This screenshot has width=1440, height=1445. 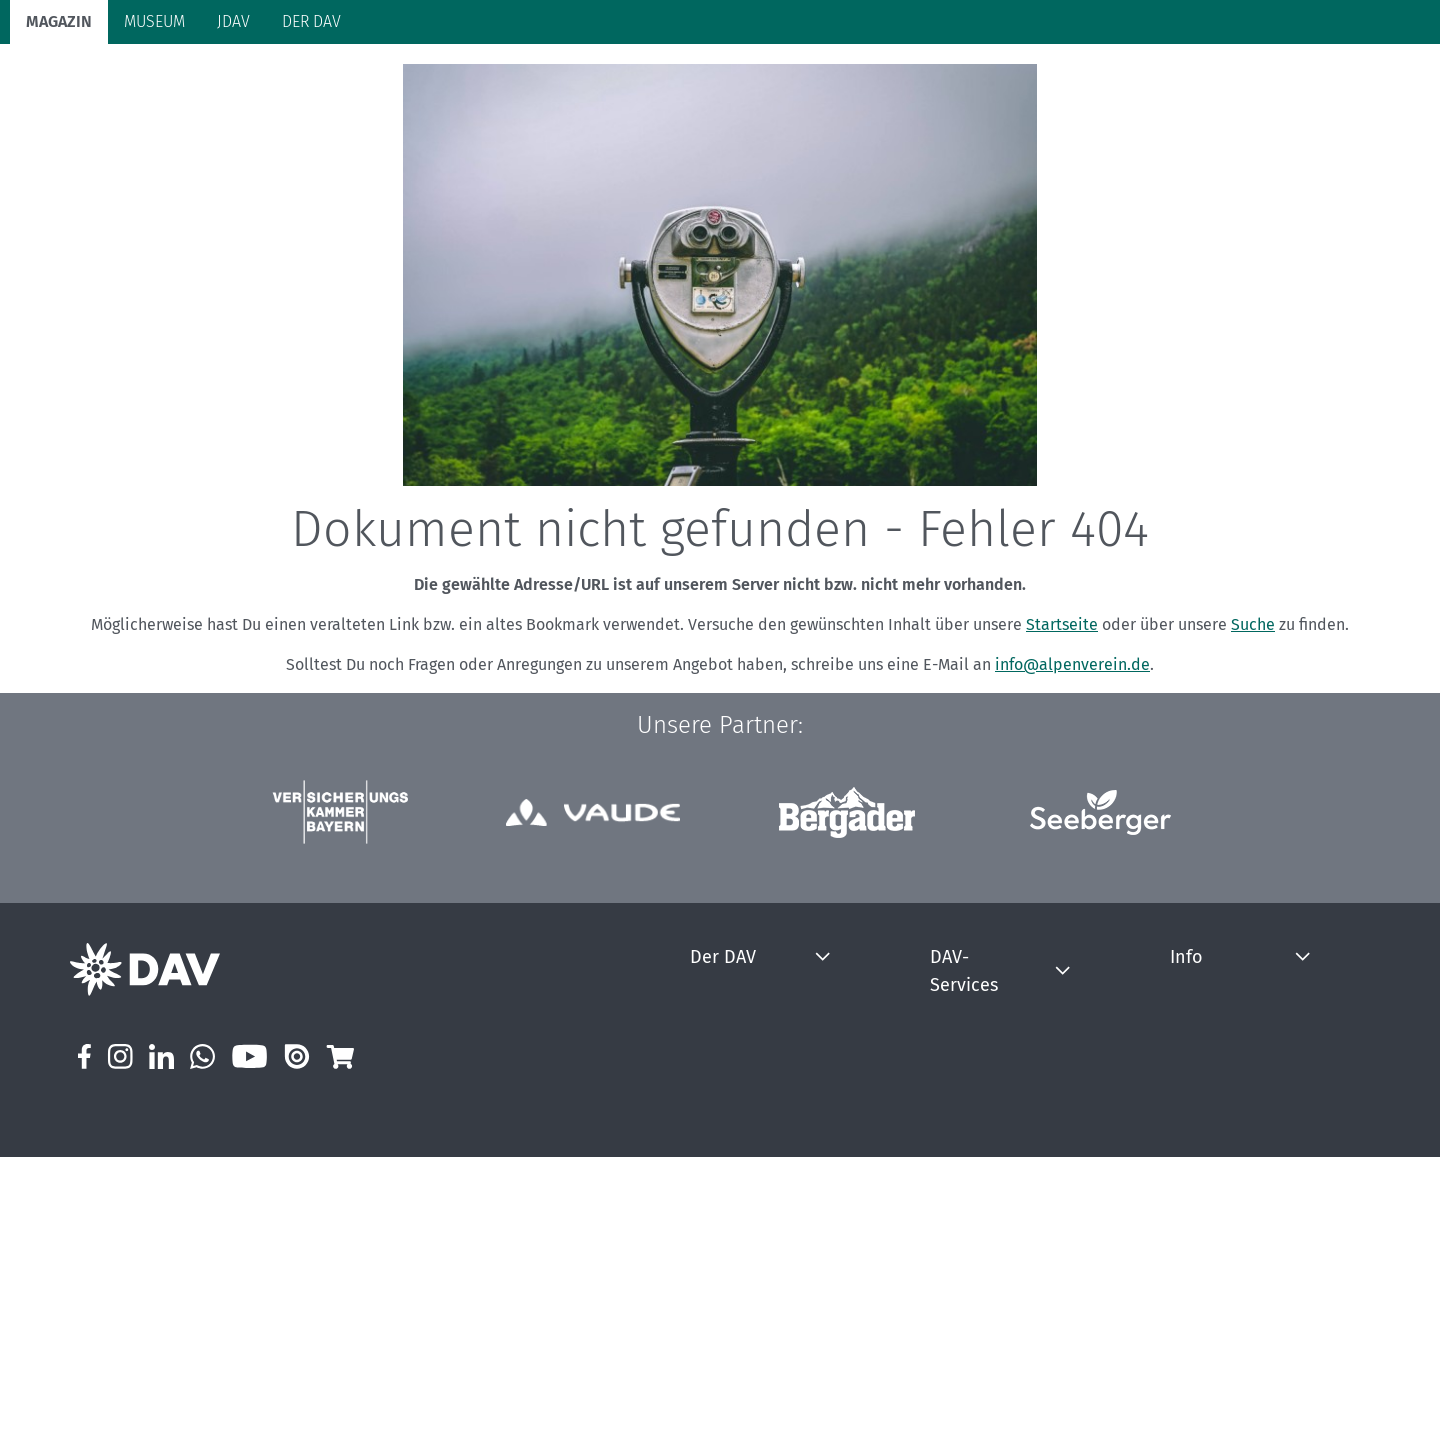 What do you see at coordinates (758, 1035) in the screenshot?
I see `Der DAV` at bounding box center [758, 1035].